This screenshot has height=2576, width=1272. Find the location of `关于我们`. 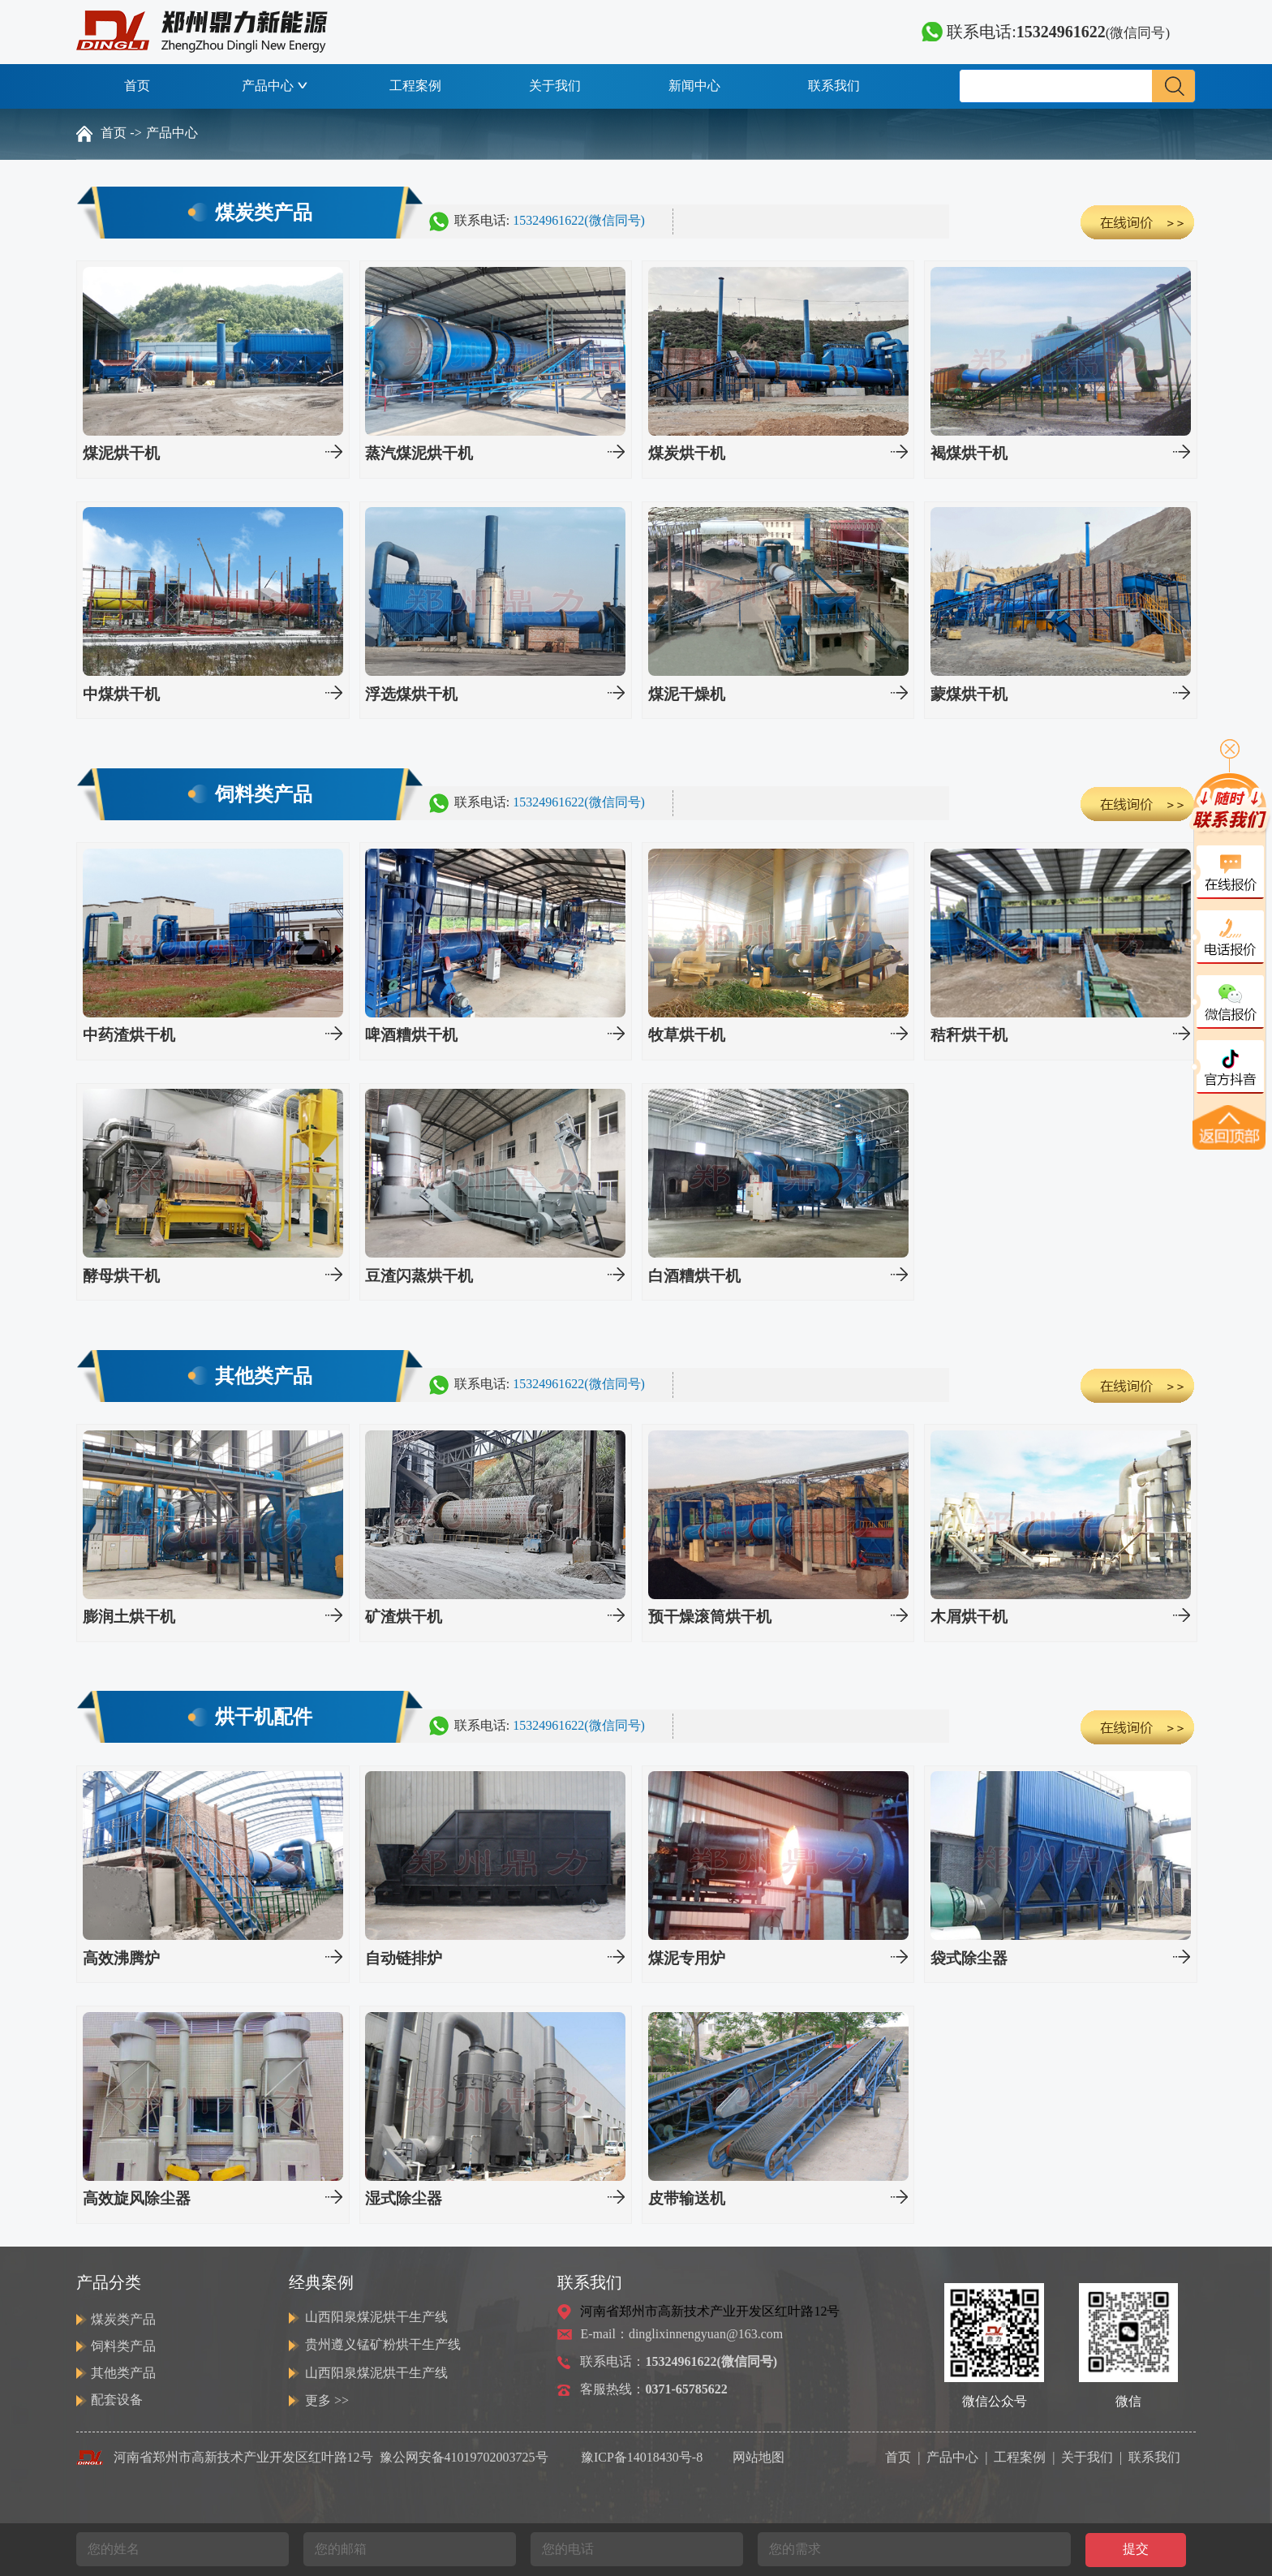

关于我们 is located at coordinates (555, 85).